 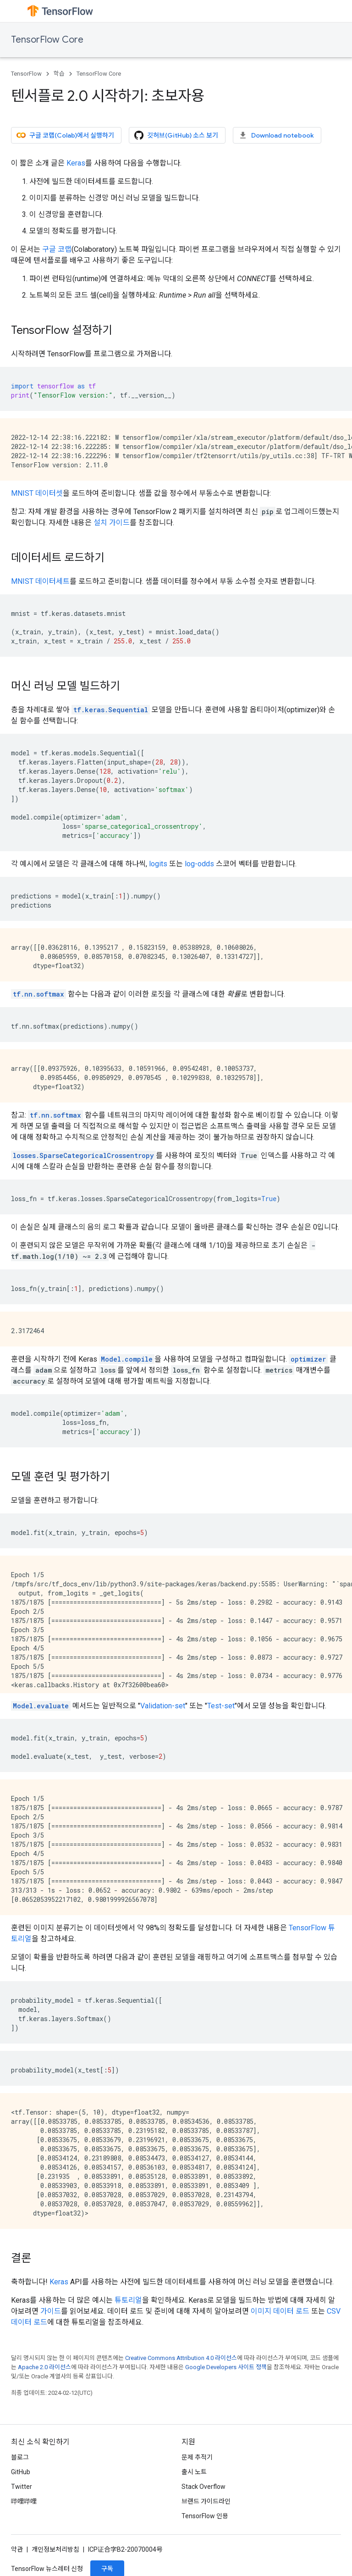 I want to click on Twitter, so click(x=21, y=2486).